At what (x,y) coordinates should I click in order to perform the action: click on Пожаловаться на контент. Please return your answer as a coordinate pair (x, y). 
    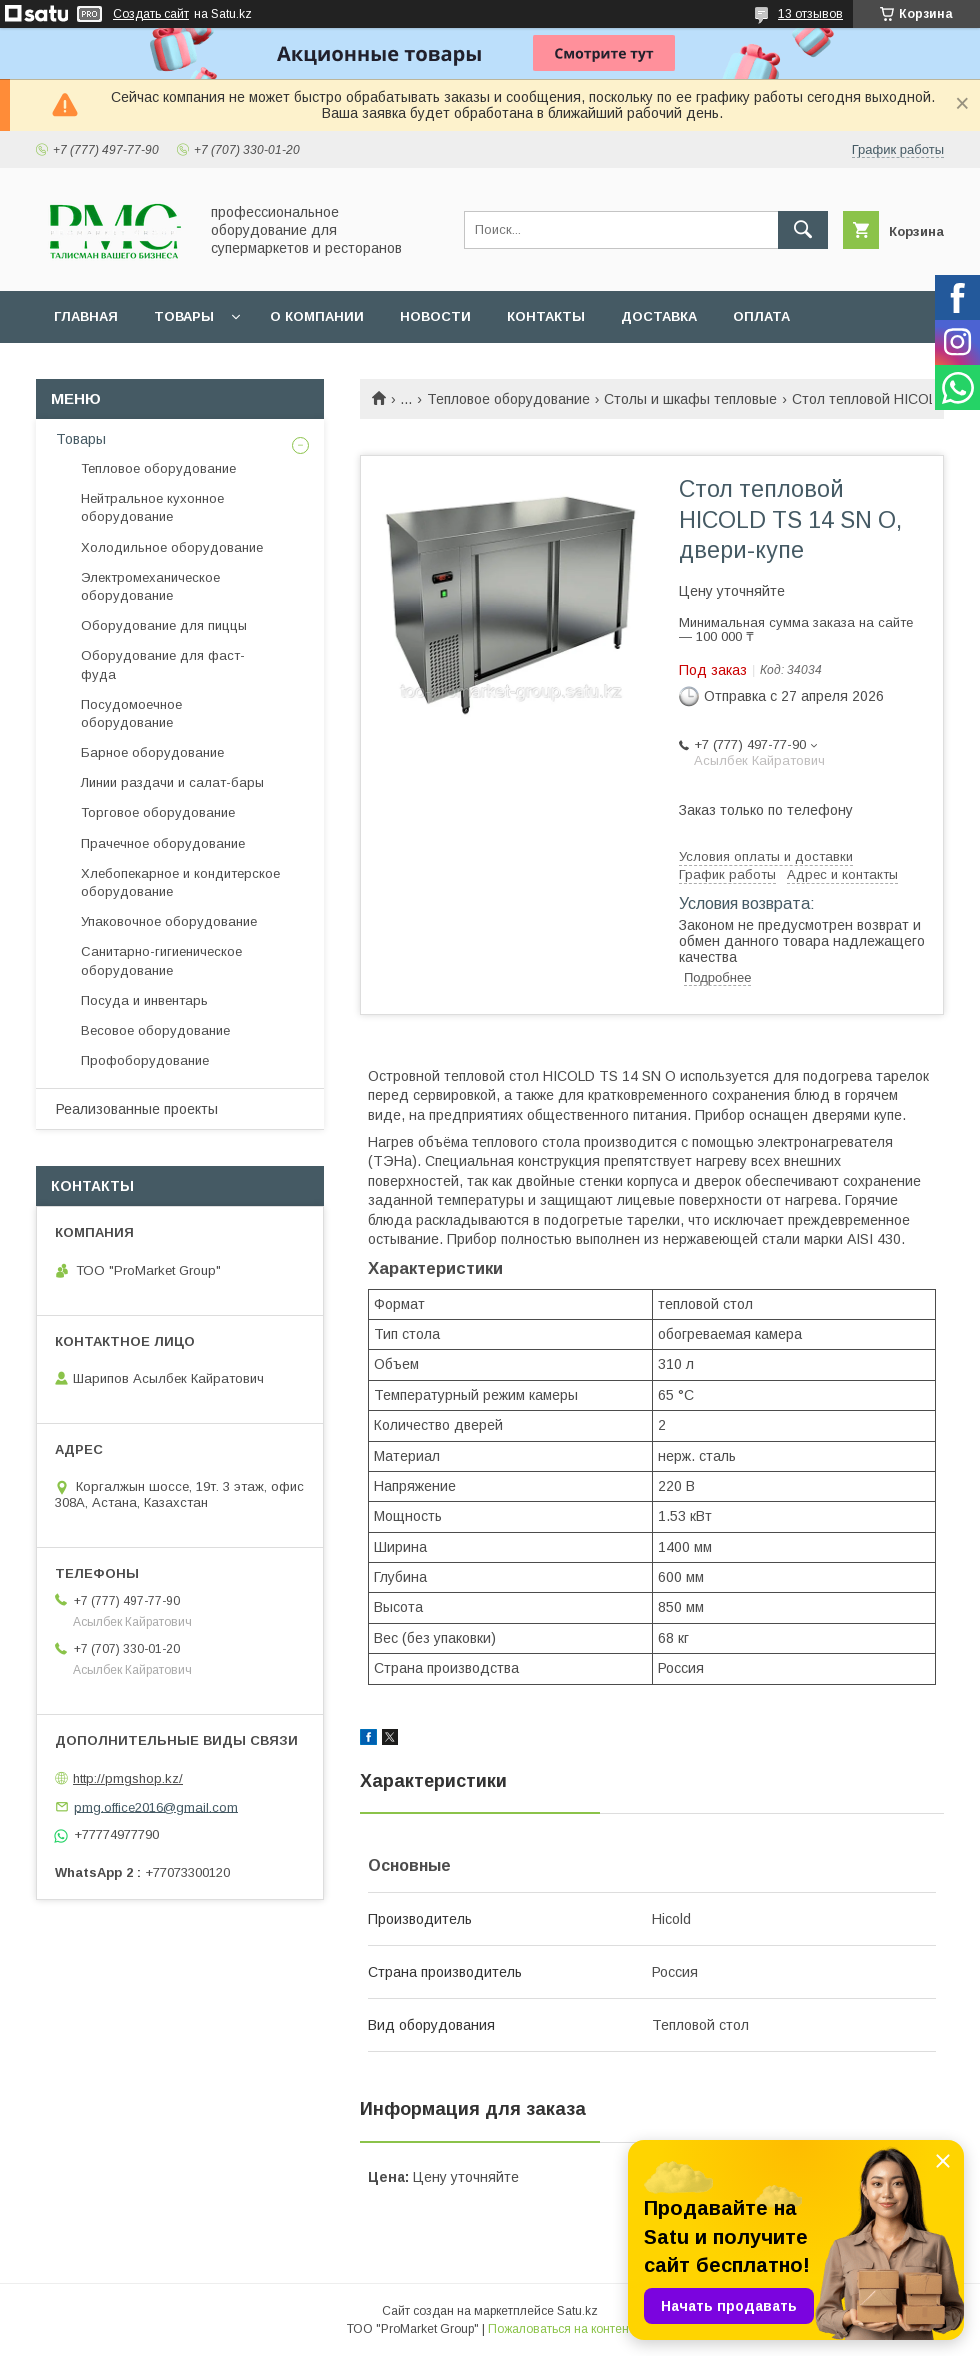
    Looking at the image, I should click on (561, 2329).